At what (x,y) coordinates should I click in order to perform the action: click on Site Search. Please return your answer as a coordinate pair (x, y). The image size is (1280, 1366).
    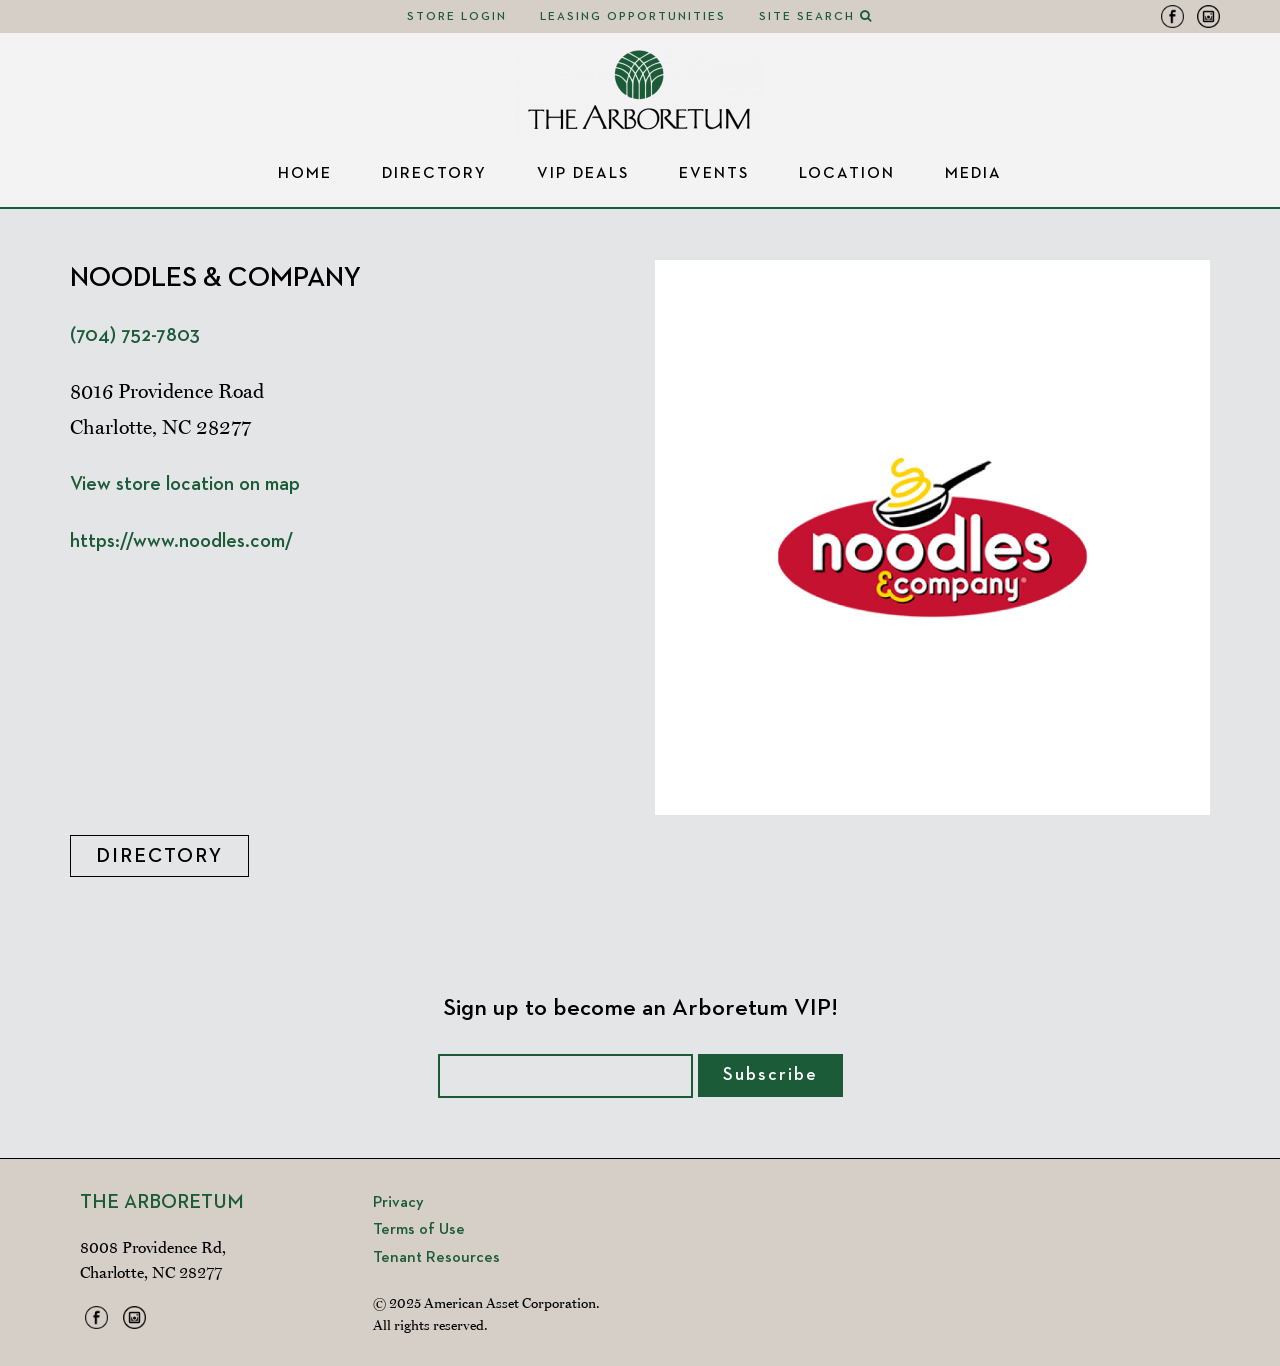
    Looking at the image, I should click on (816, 17).